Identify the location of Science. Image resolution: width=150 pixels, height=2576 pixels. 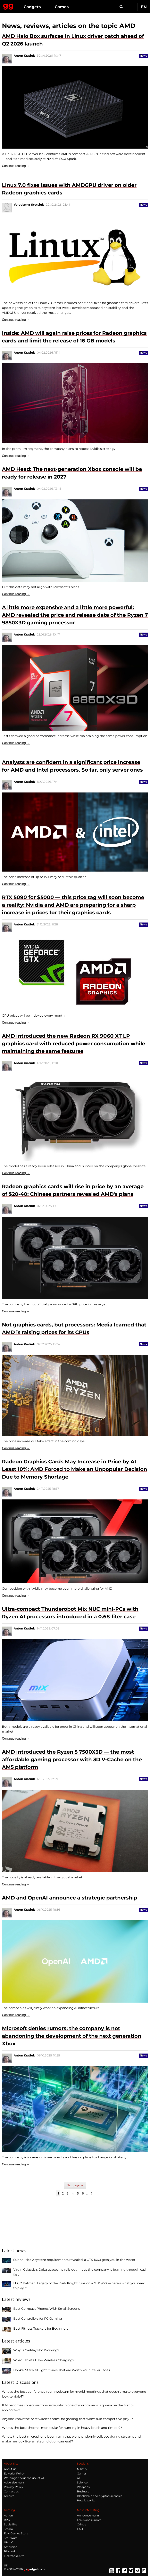
(82, 2482).